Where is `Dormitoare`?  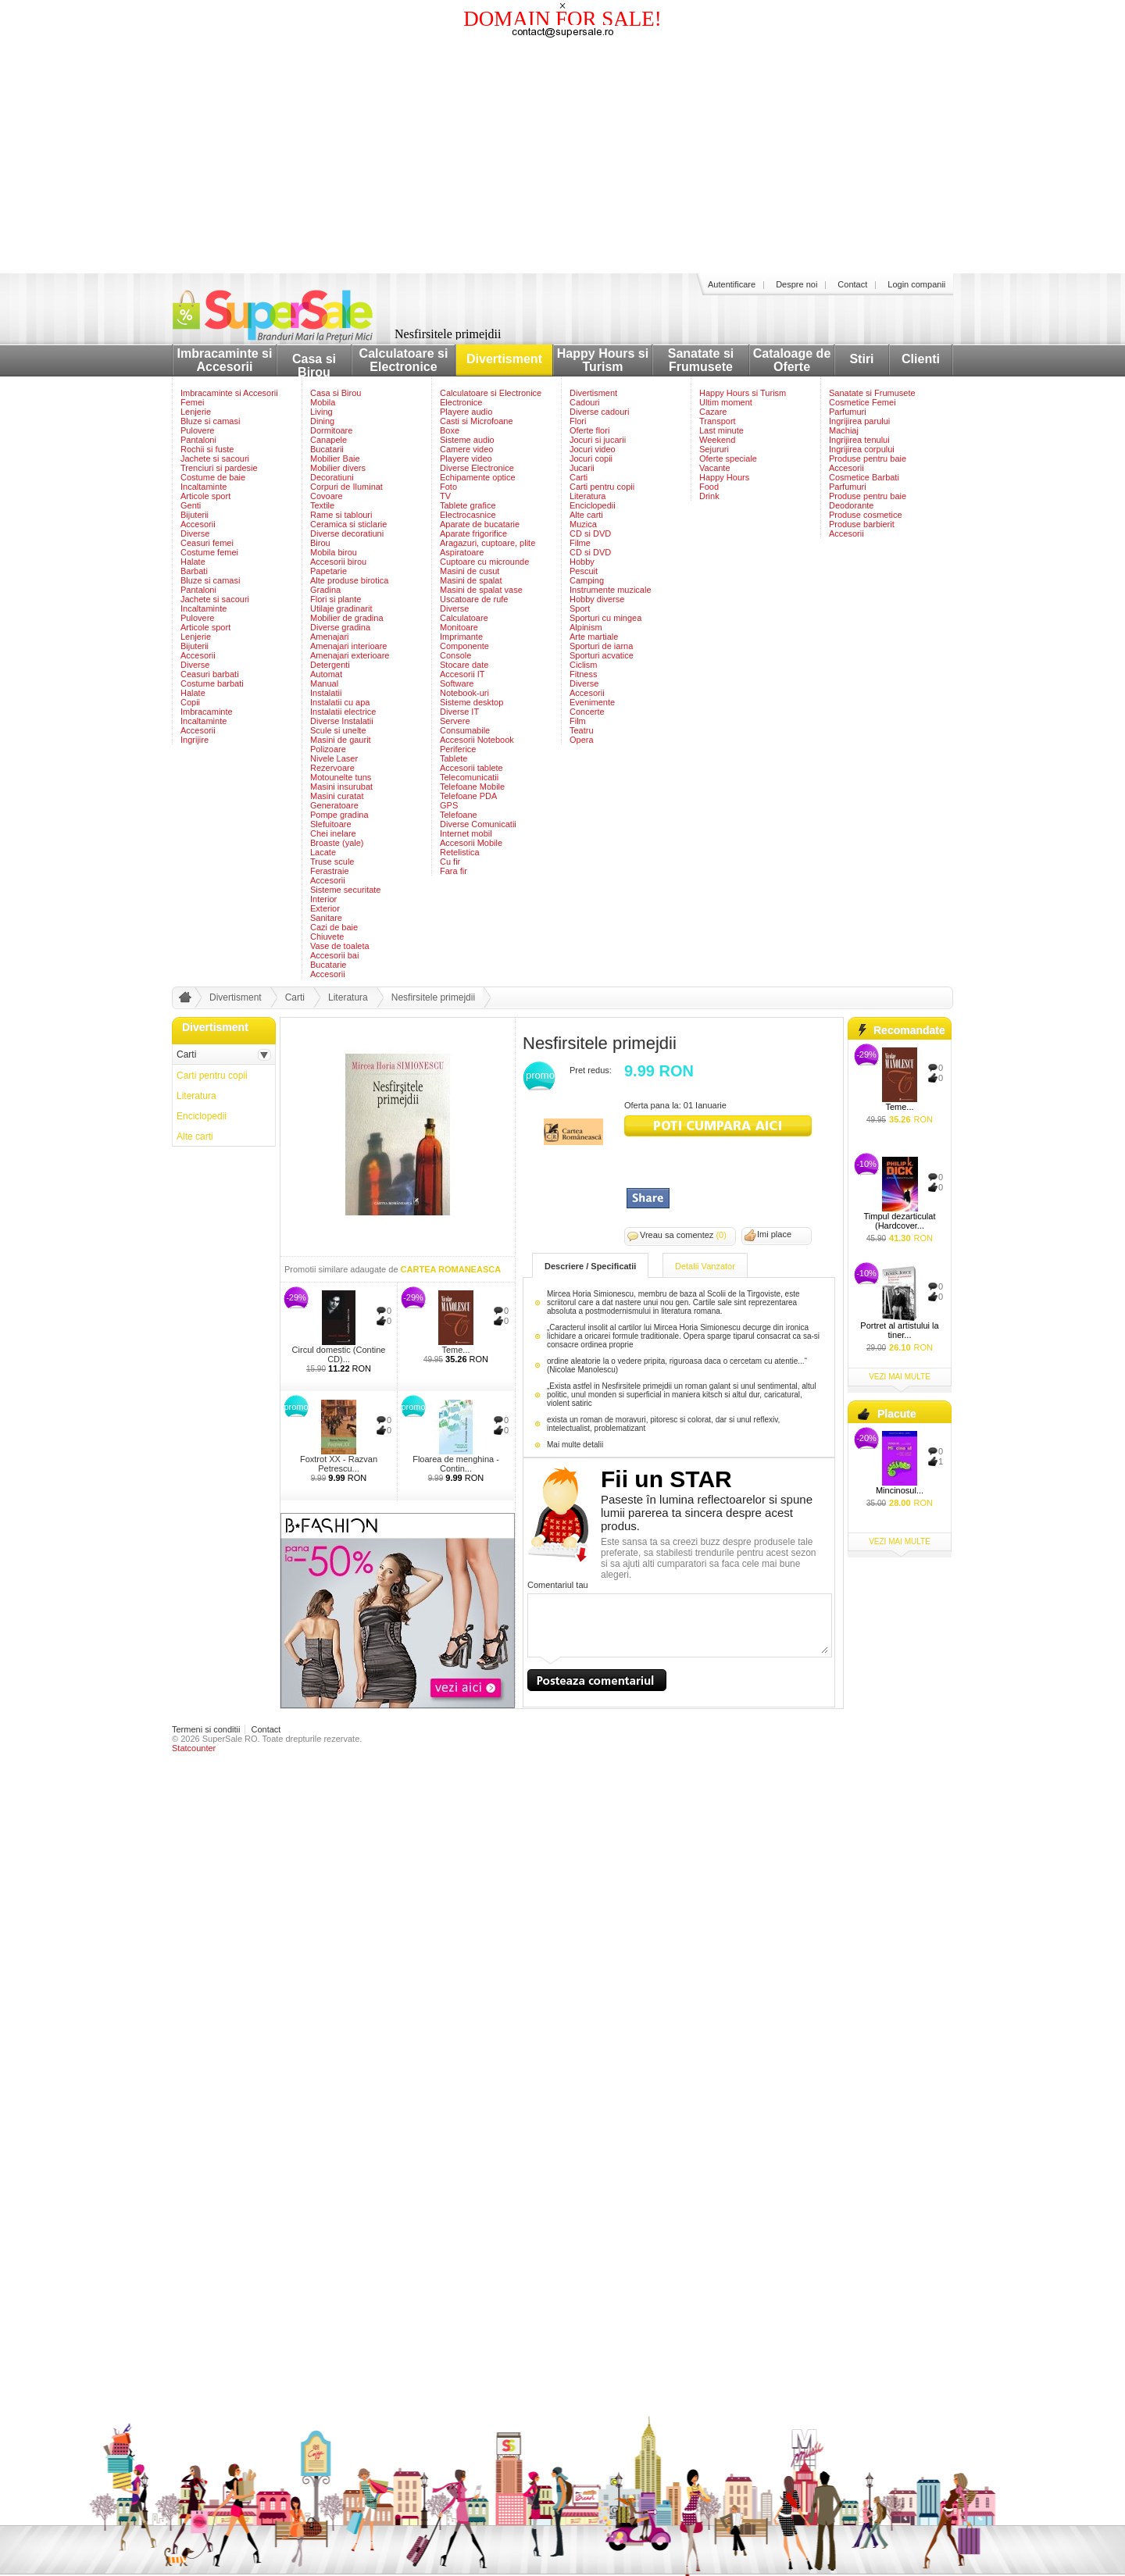 Dormitoare is located at coordinates (331, 430).